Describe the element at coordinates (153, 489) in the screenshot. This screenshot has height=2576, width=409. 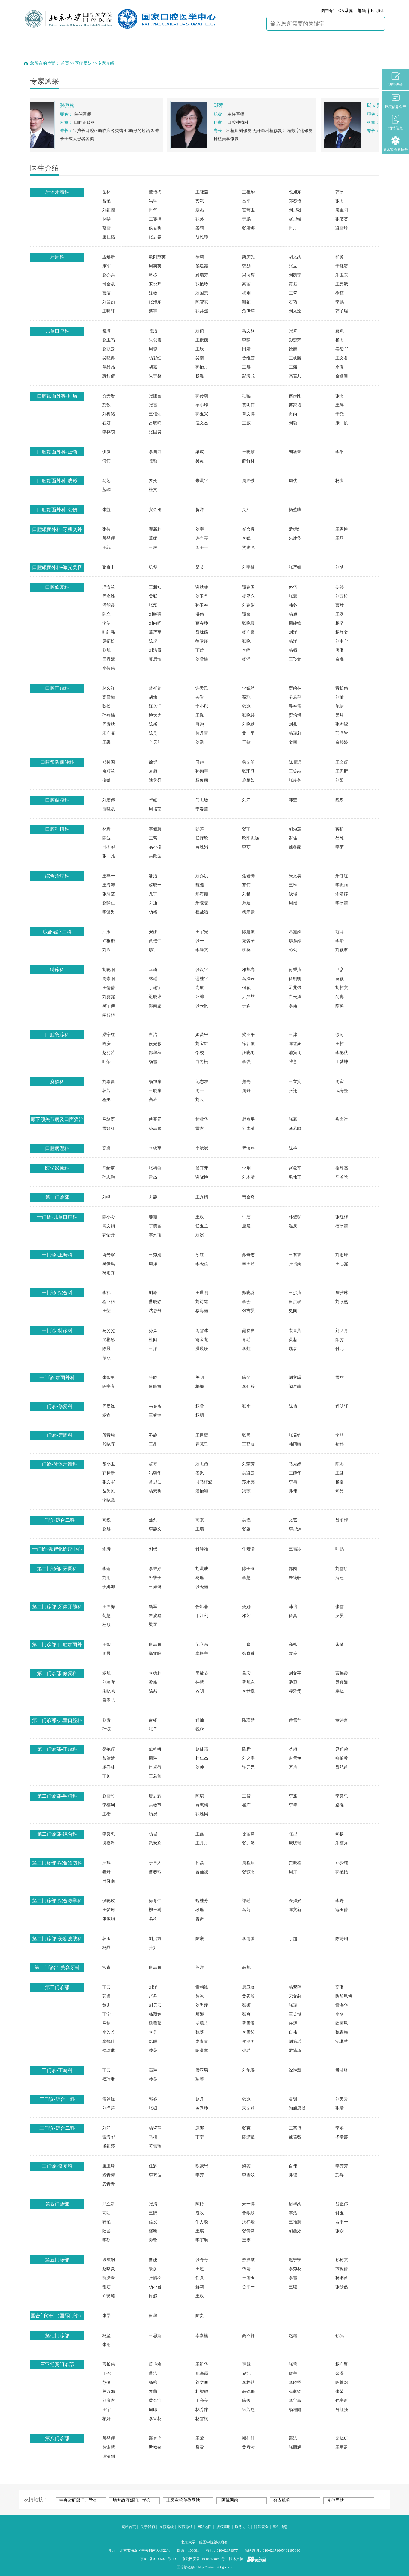
I see `杜文` at that location.